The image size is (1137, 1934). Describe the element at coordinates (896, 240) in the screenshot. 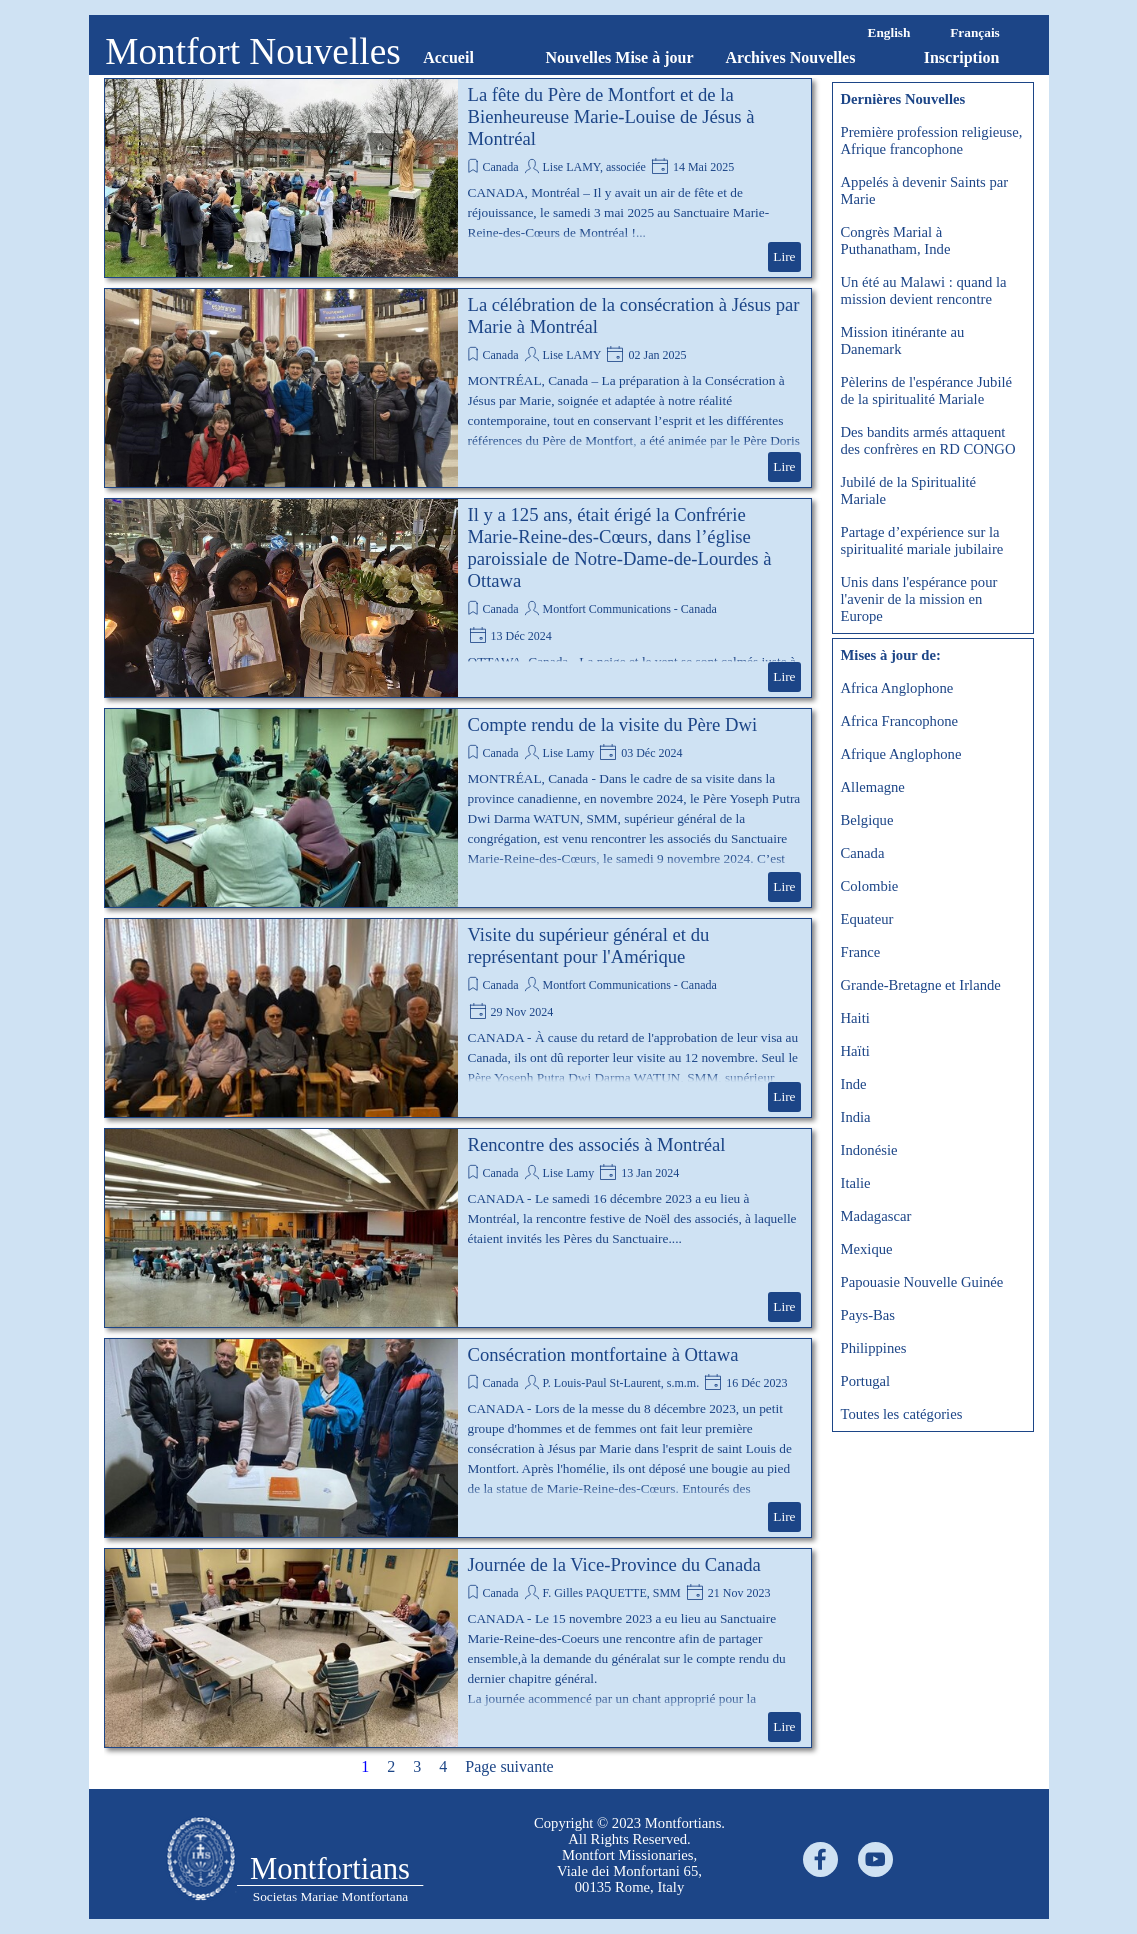

I see `Congrès Marial à Puthanatham, Inde` at that location.